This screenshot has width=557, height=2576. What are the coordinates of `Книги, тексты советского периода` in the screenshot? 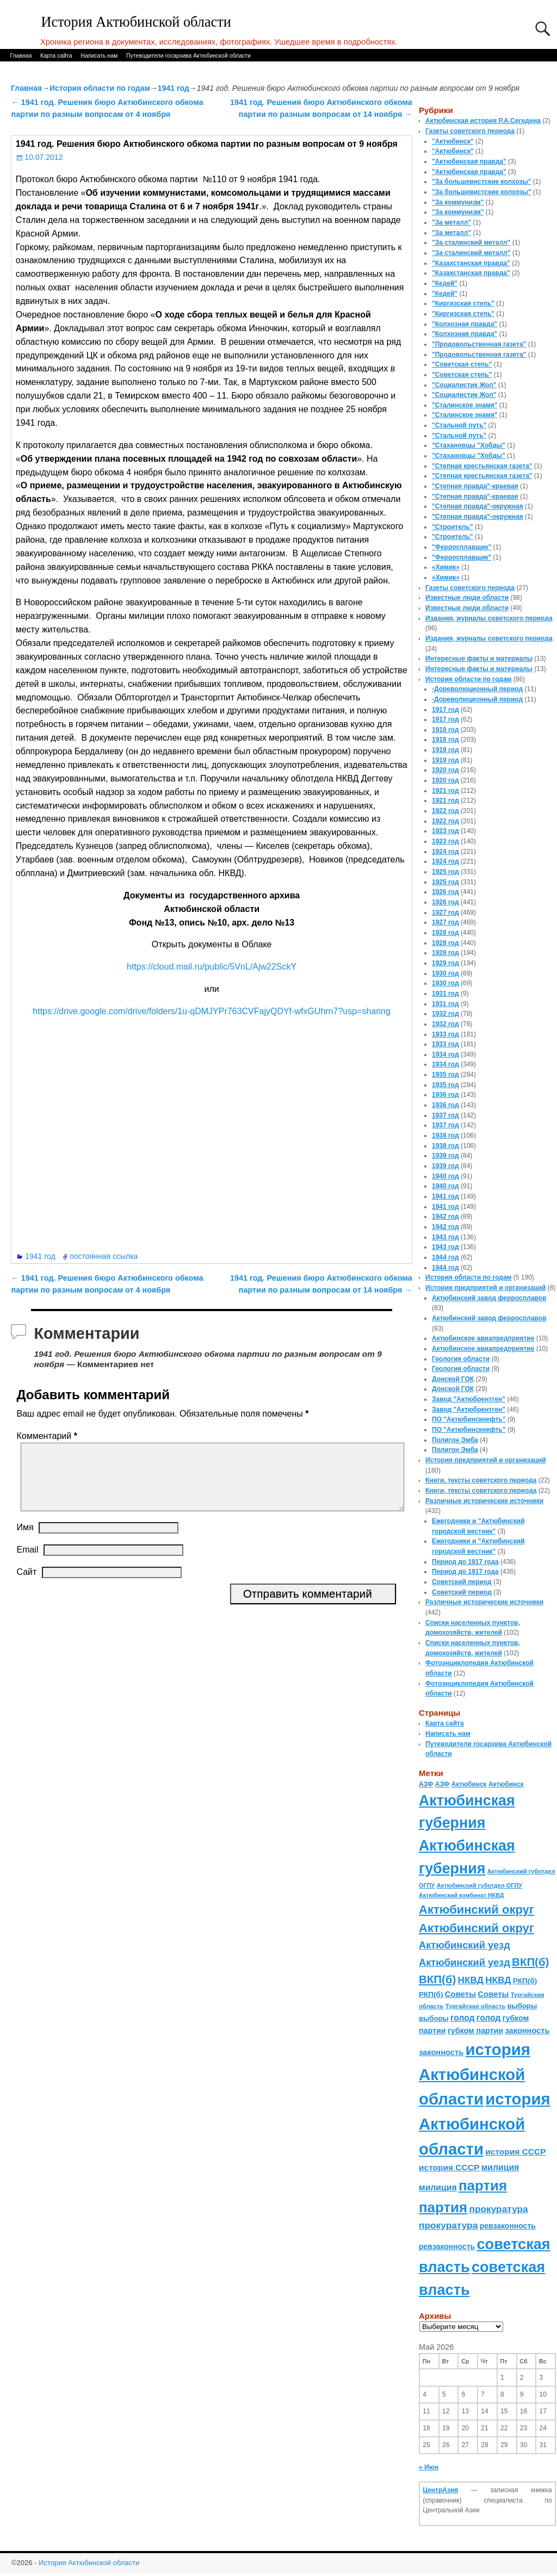 It's located at (480, 1480).